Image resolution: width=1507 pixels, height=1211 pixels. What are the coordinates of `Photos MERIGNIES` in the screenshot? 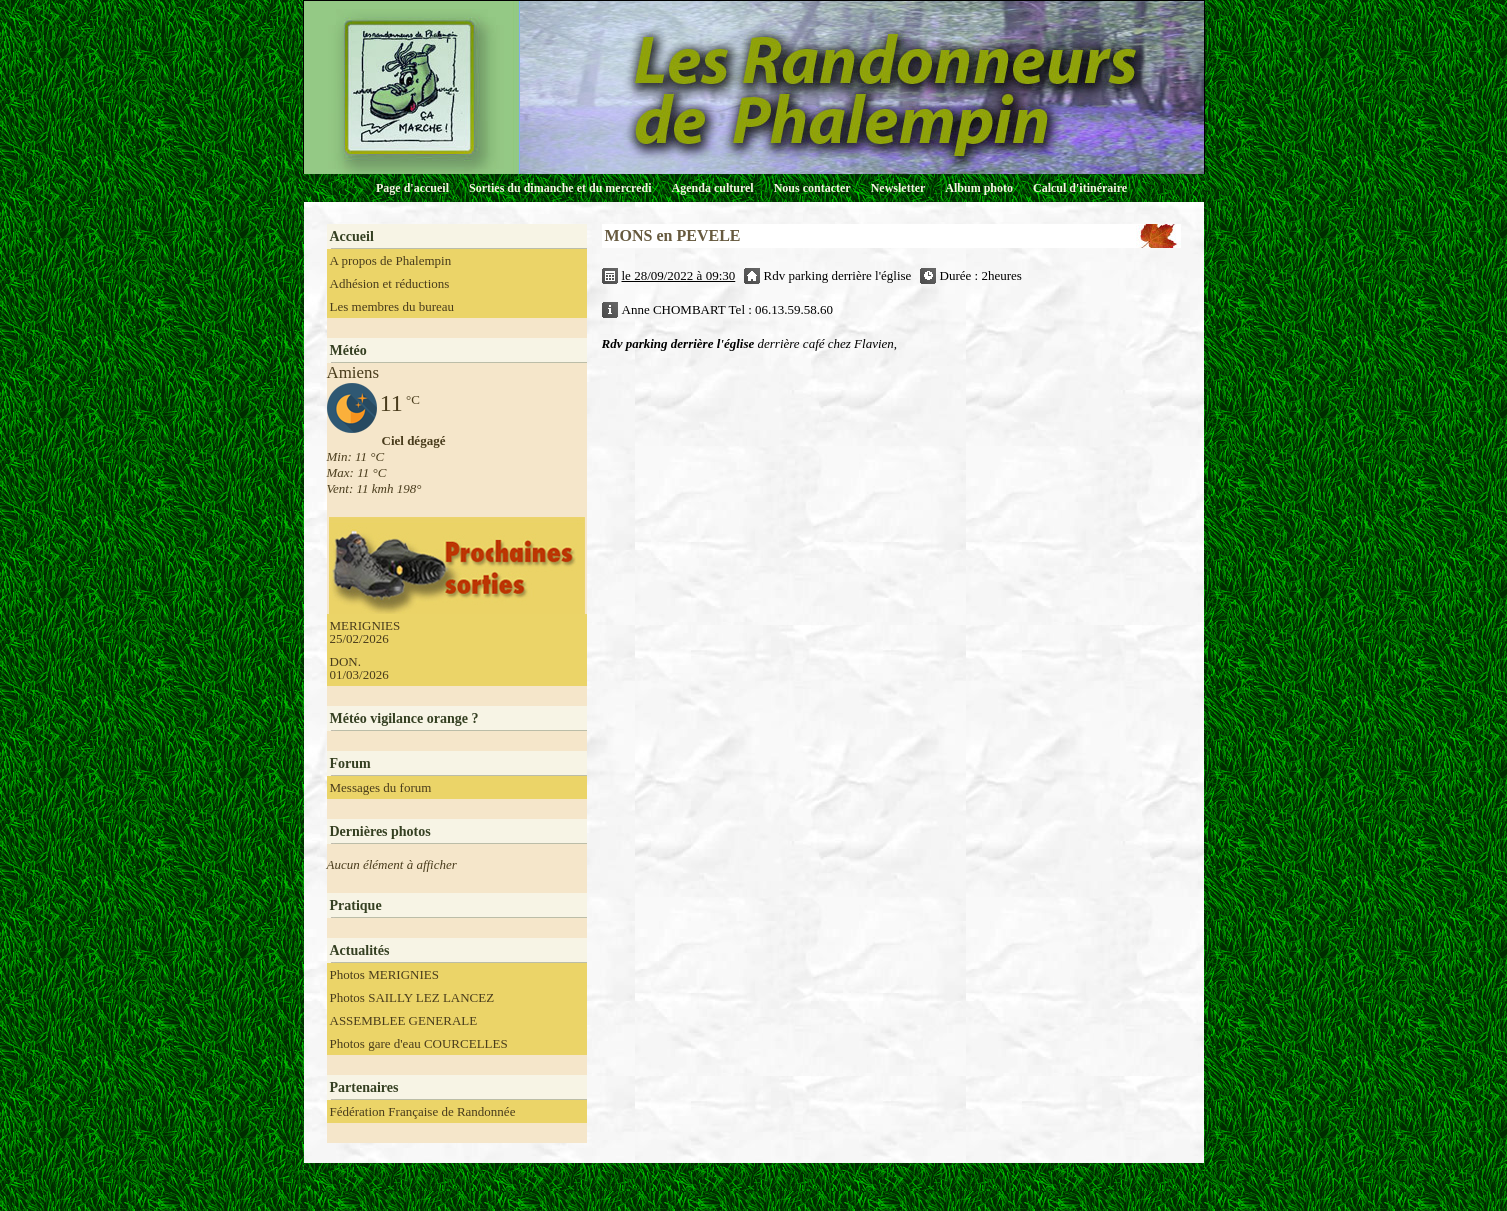 It's located at (384, 974).